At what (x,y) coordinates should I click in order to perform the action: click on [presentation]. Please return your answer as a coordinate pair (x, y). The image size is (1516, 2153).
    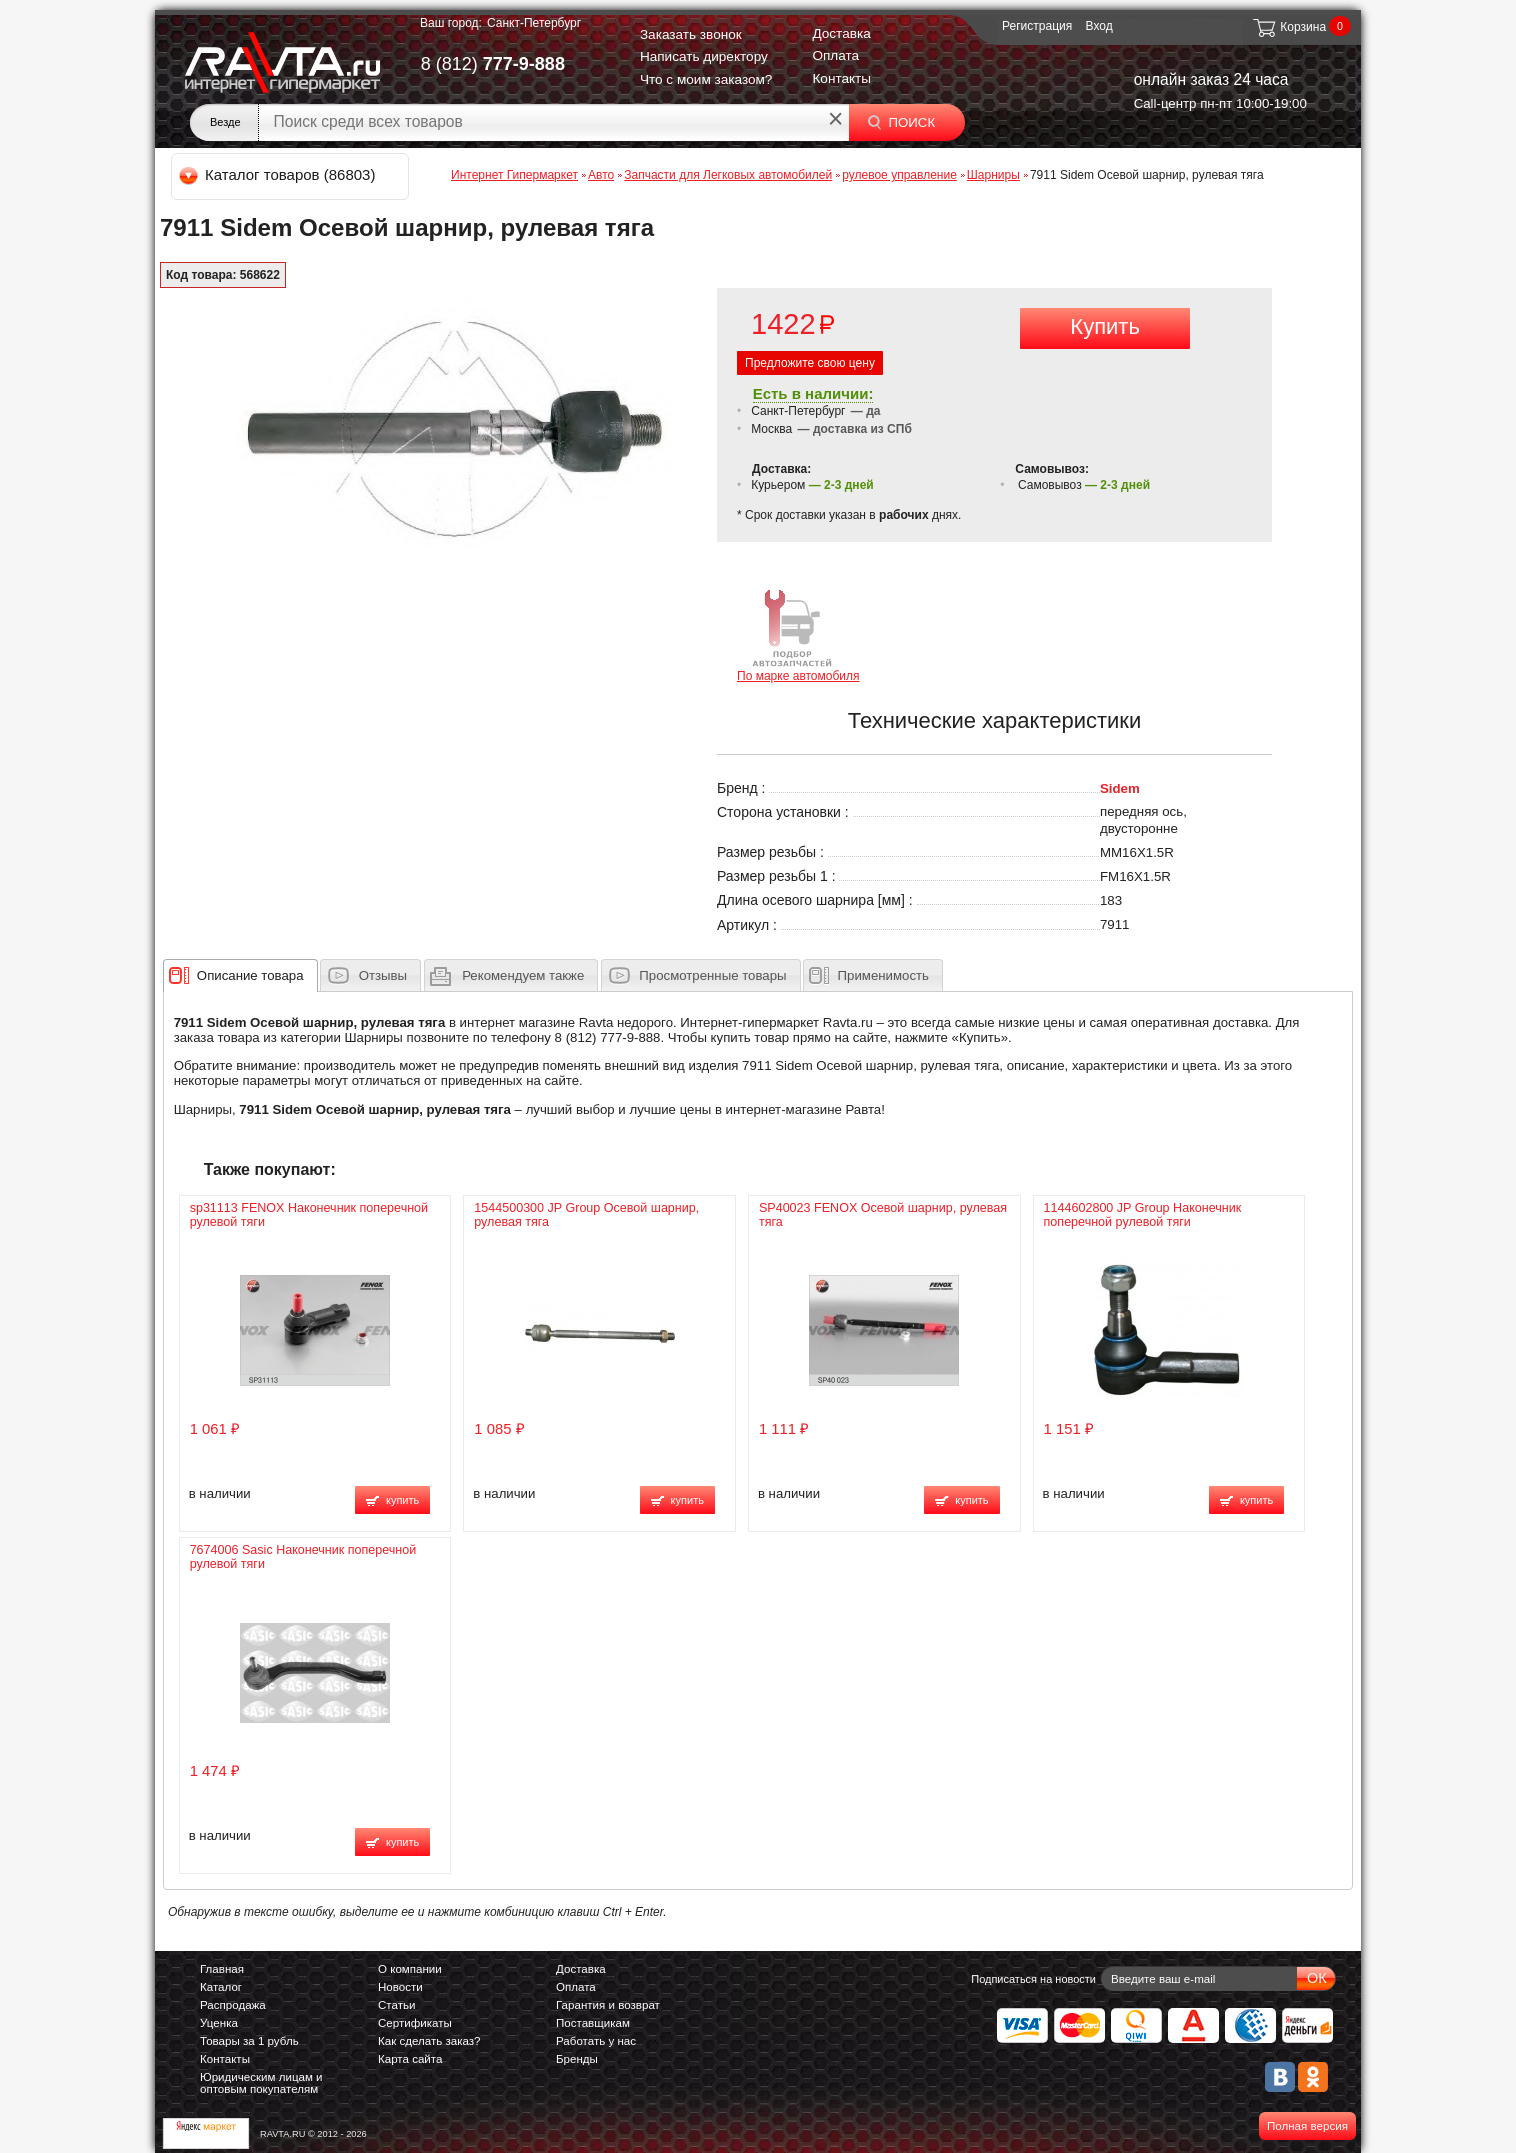
    Looking at the image, I should click on (250, 975).